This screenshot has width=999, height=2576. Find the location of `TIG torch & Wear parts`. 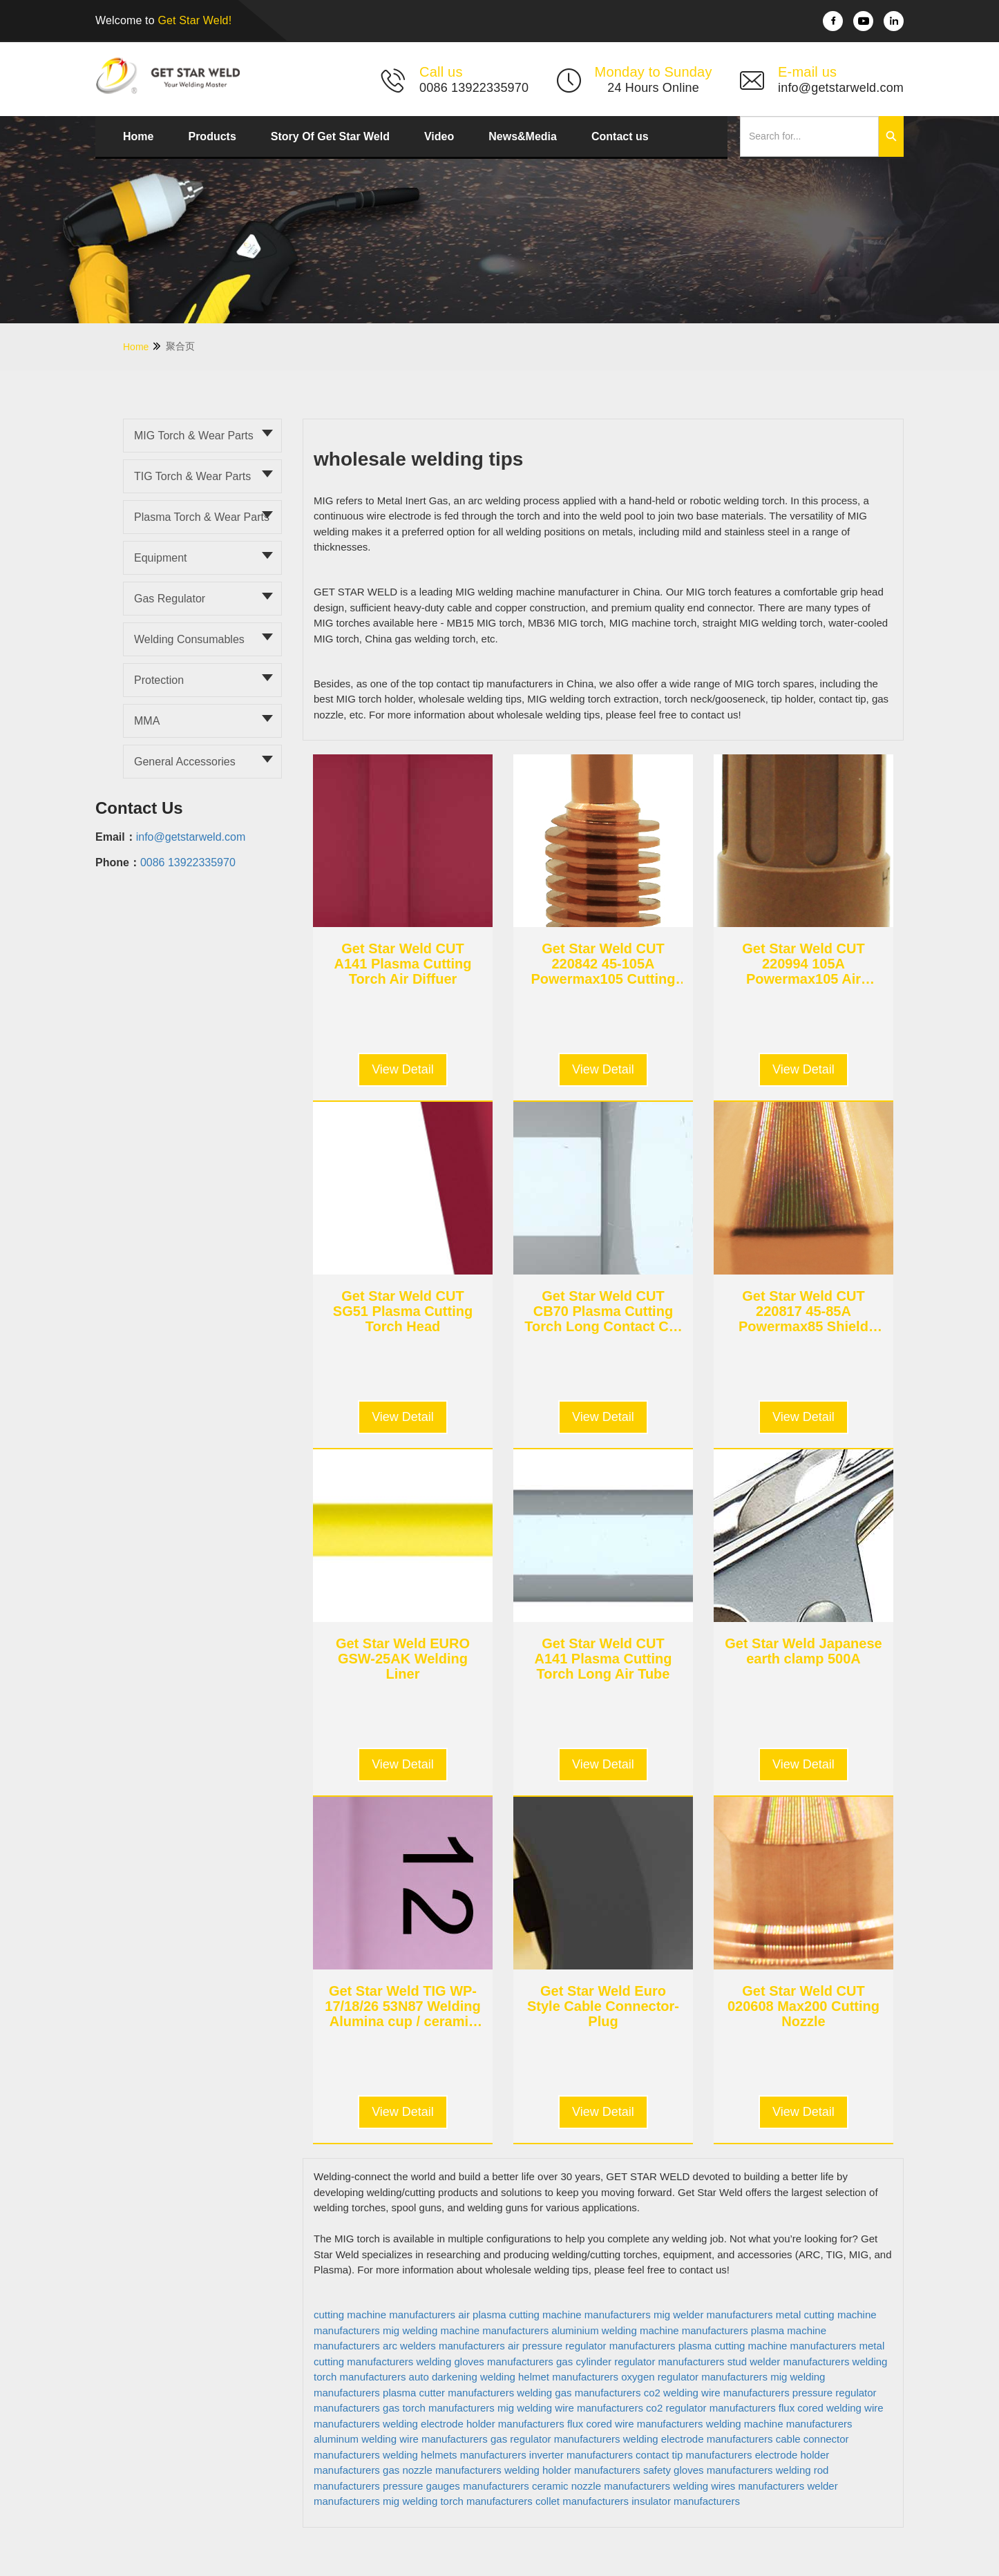

TIG torch & Wear parts is located at coordinates (192, 476).